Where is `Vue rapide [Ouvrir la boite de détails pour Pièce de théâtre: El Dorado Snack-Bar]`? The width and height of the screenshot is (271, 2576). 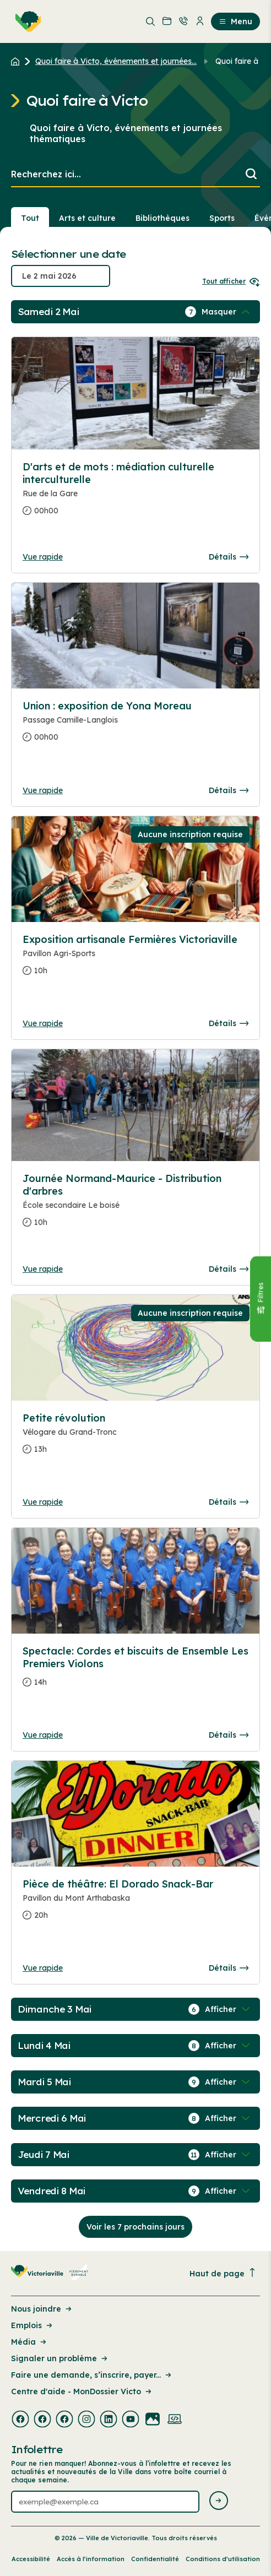 Vue rapide [Ouvrir la boite de détails pour Pièce de théâtre: El Dorado Snack-Bar] is located at coordinates (43, 1968).